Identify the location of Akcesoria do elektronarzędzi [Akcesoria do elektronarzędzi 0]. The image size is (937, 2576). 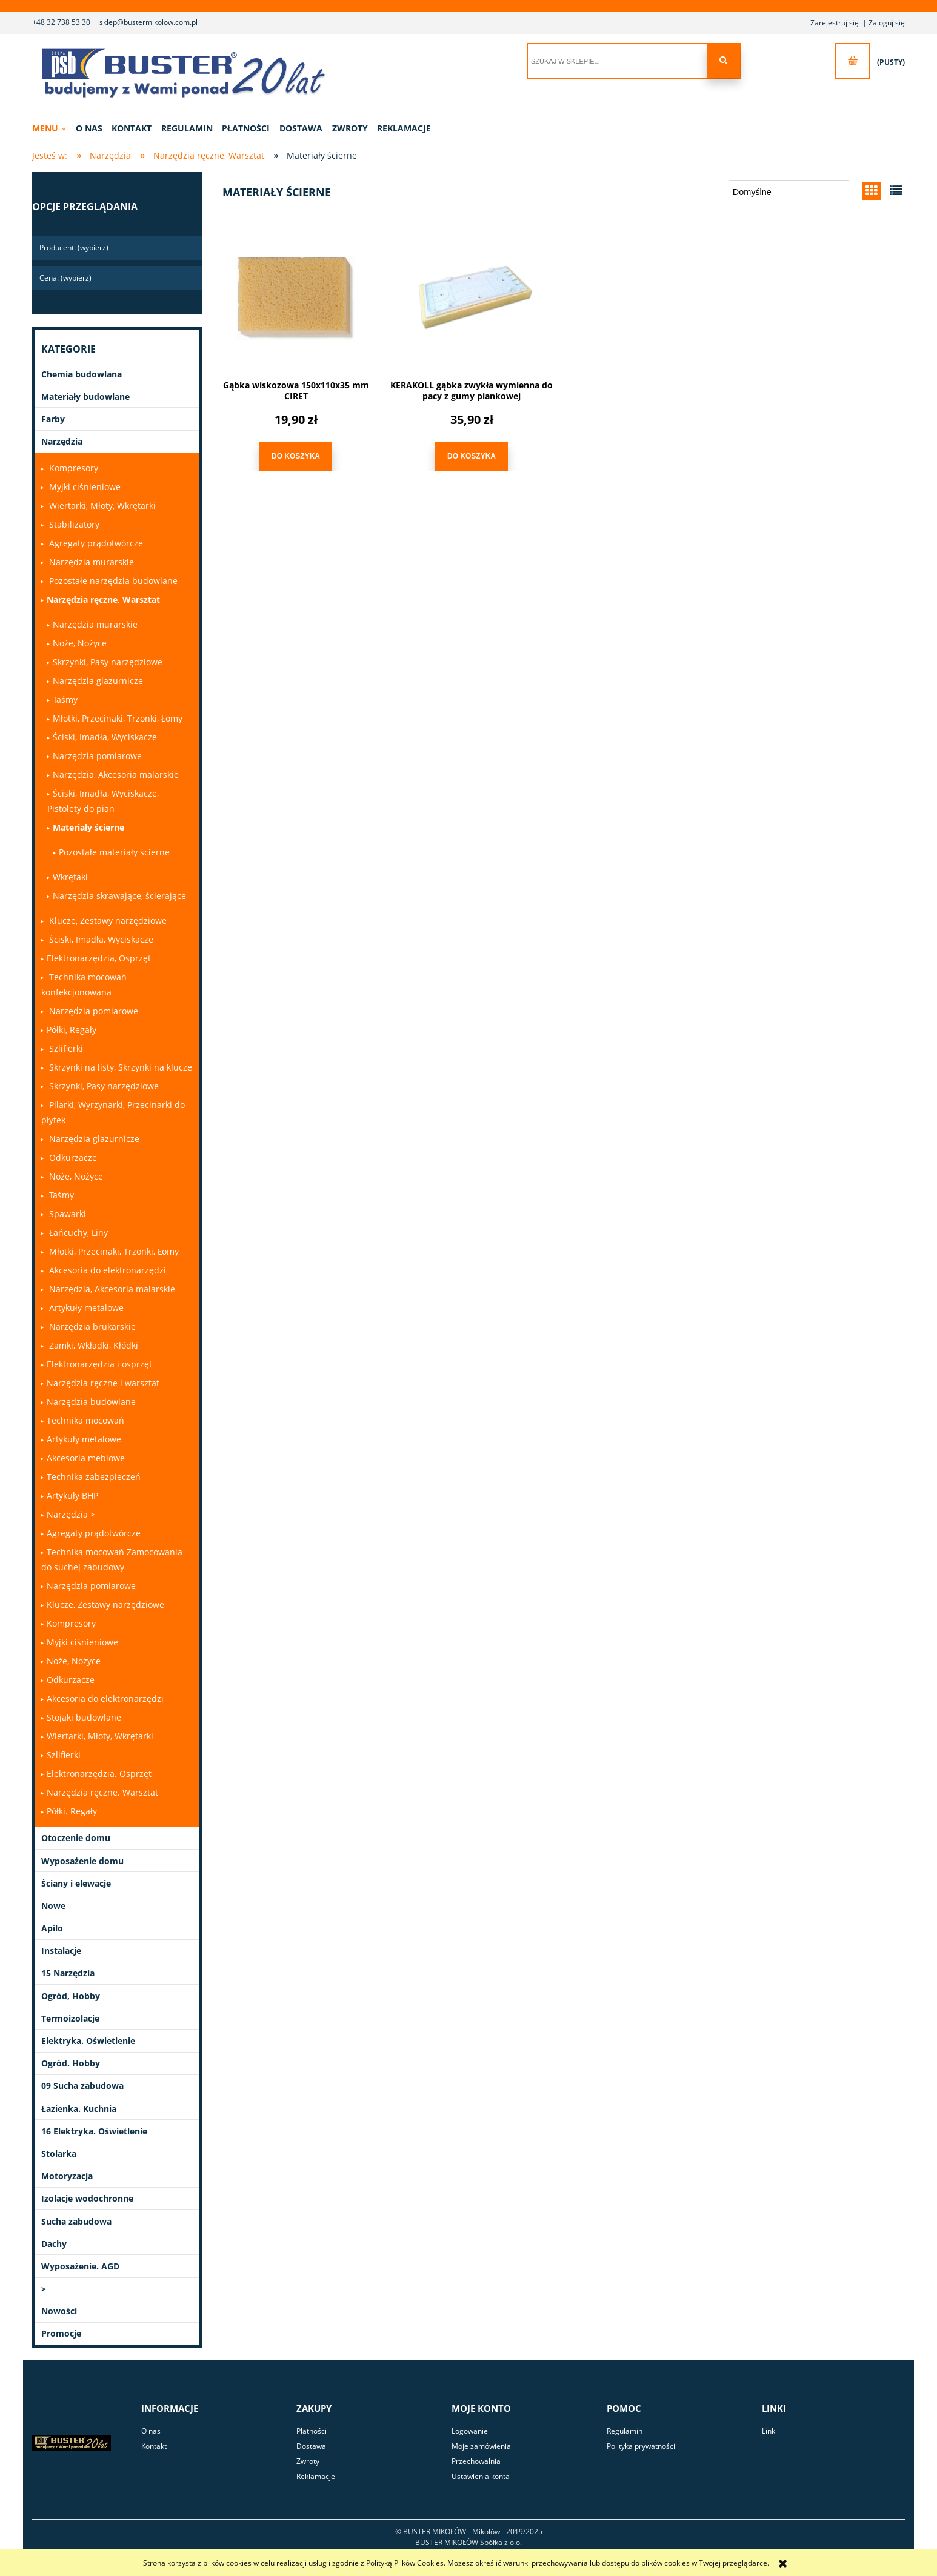
(106, 1270).